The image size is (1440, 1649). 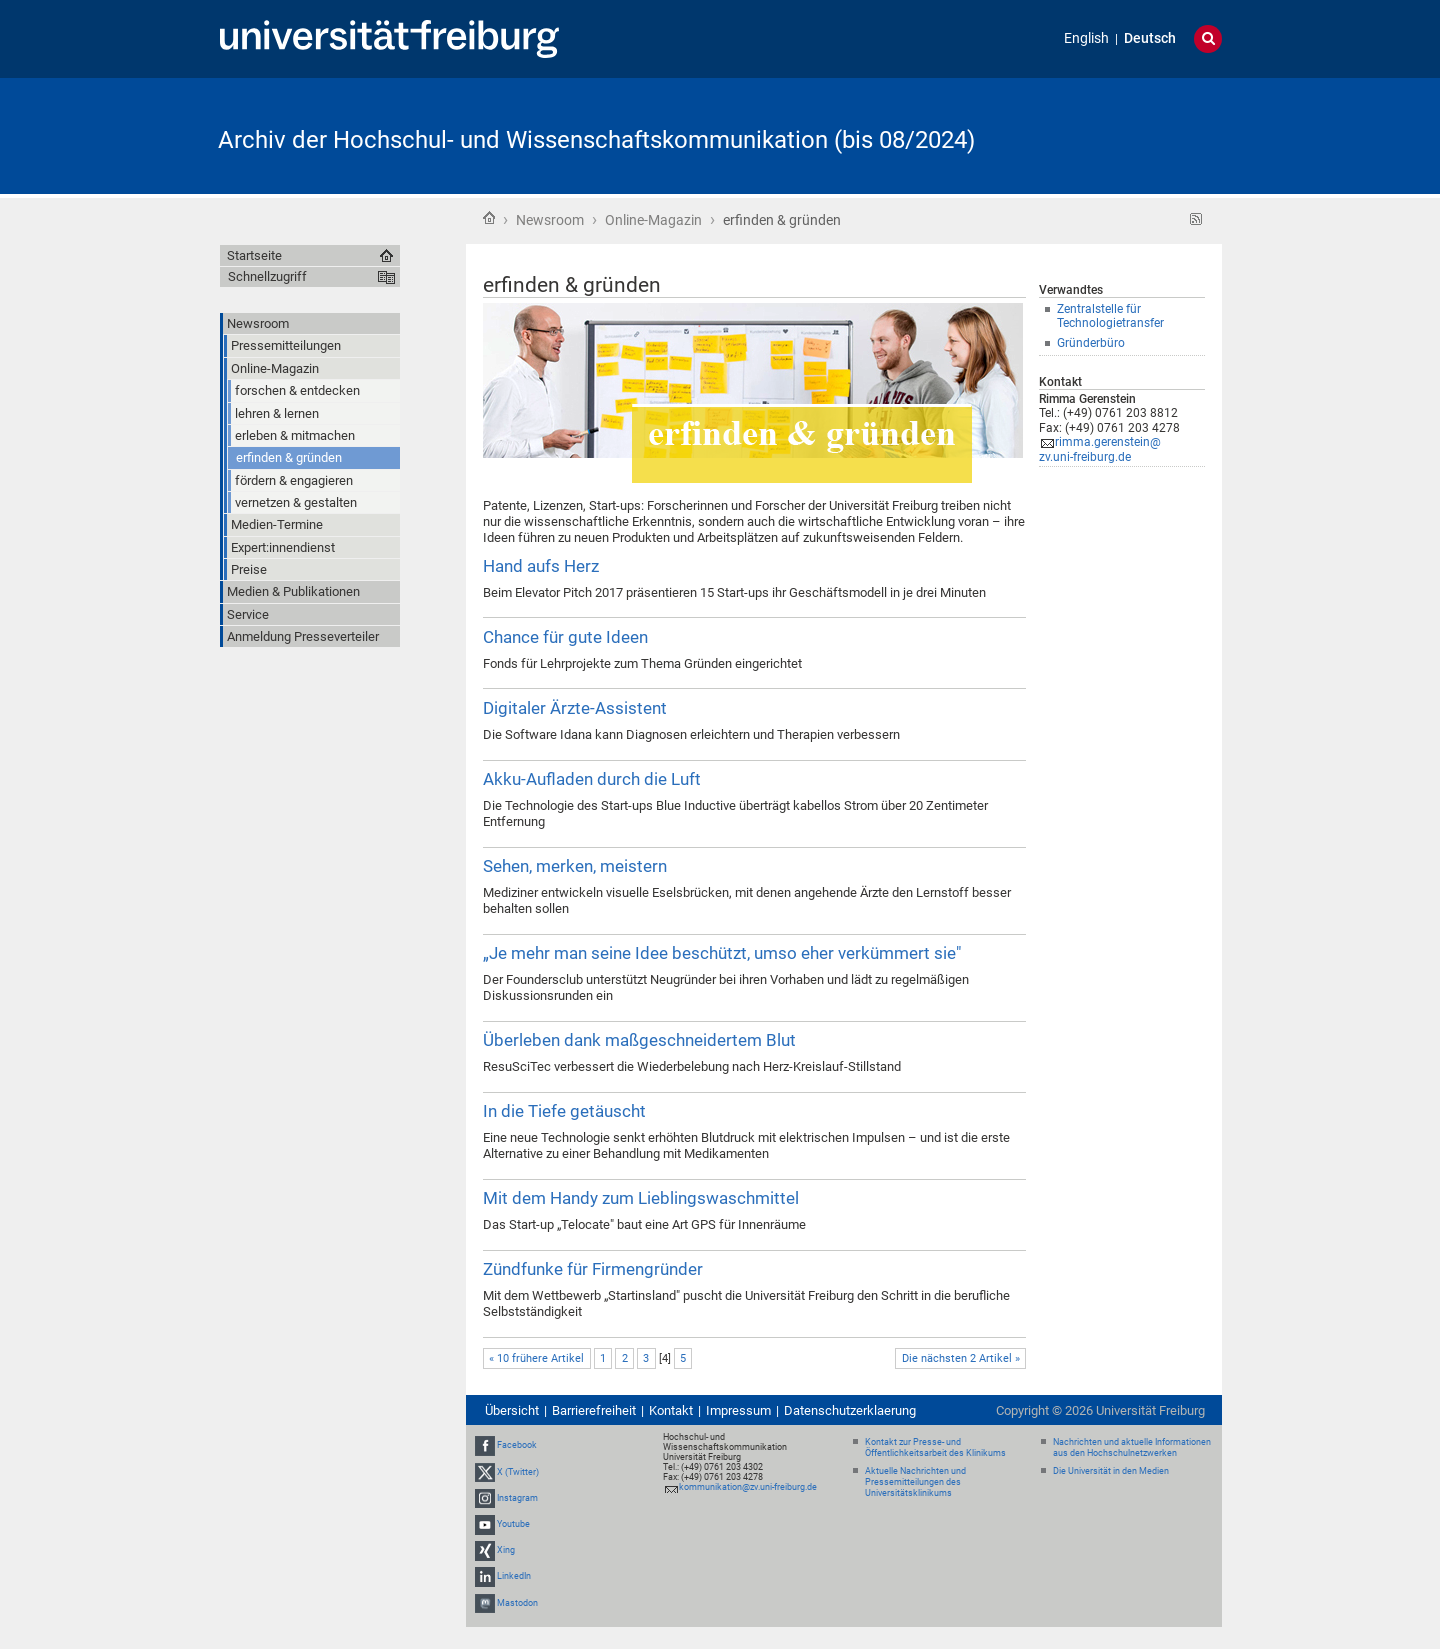 What do you see at coordinates (513, 1524) in the screenshot?
I see `Youtube` at bounding box center [513, 1524].